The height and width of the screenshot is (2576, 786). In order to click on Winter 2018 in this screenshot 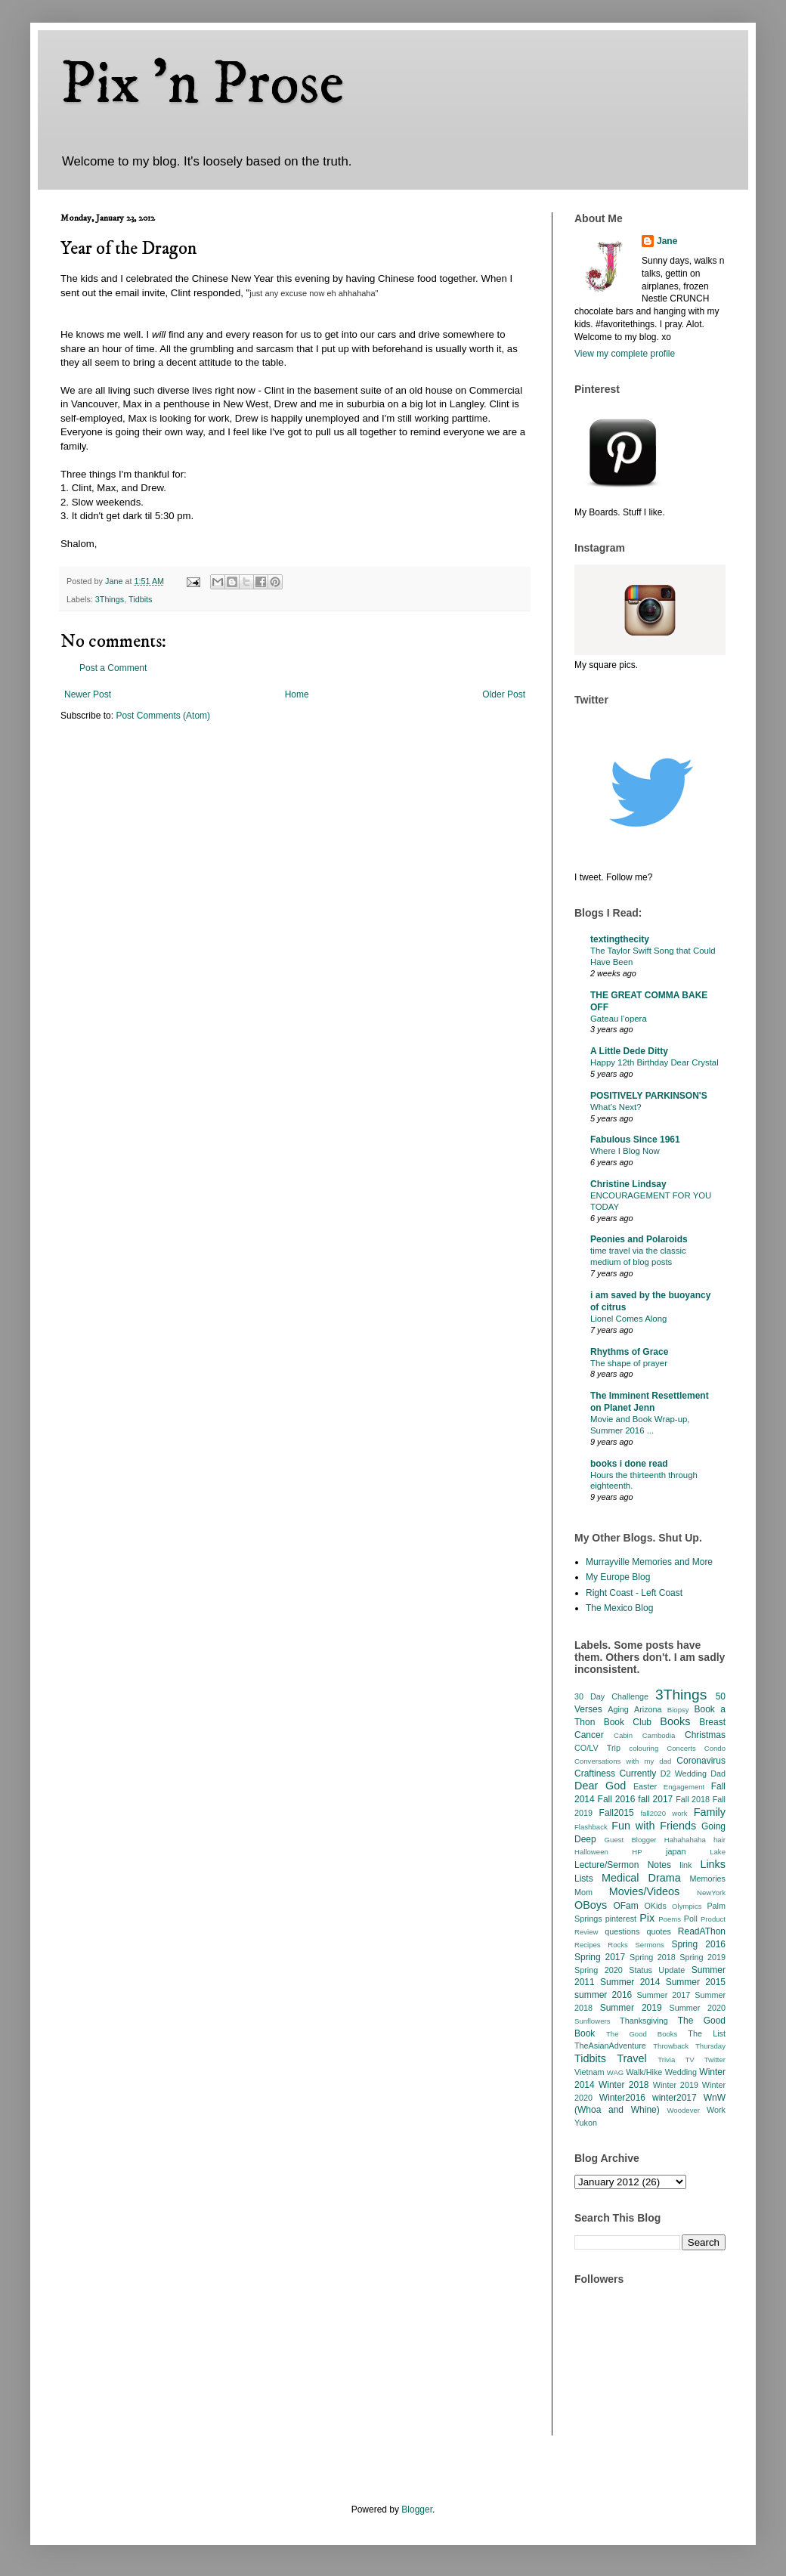, I will do `click(624, 2085)`.